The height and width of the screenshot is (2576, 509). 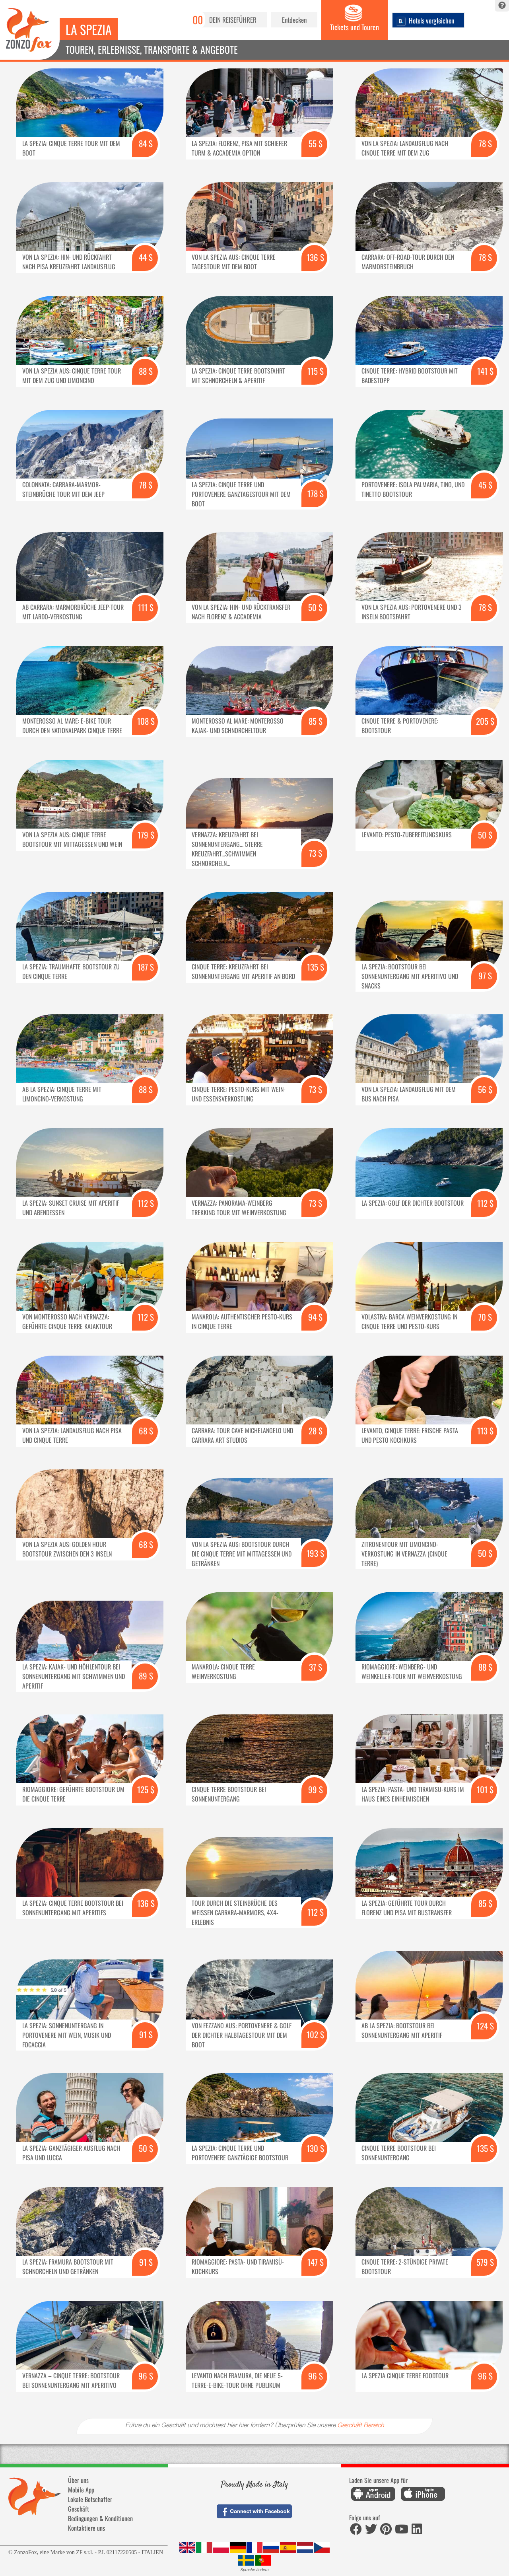 I want to click on 179 $, so click(x=146, y=835).